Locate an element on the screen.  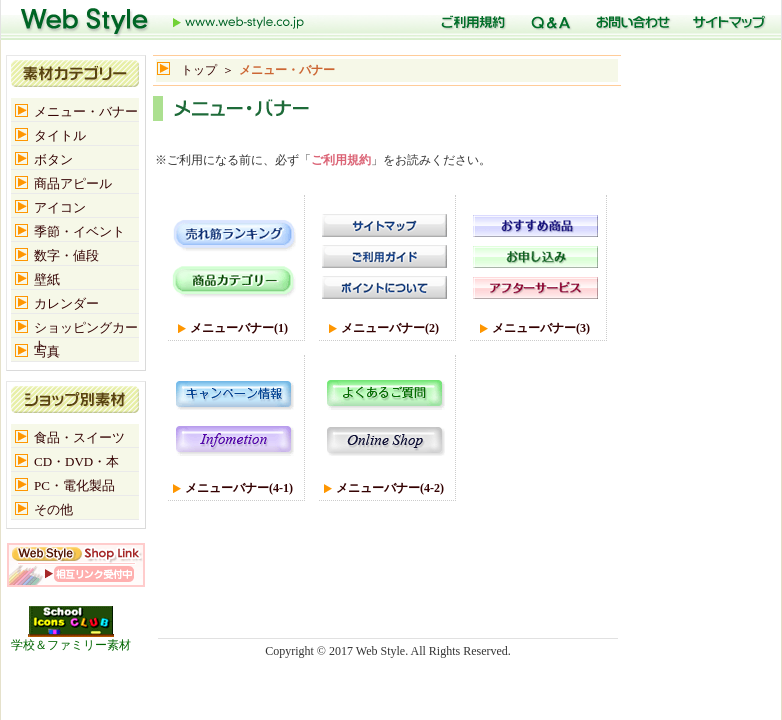
その他 is located at coordinates (53, 509).